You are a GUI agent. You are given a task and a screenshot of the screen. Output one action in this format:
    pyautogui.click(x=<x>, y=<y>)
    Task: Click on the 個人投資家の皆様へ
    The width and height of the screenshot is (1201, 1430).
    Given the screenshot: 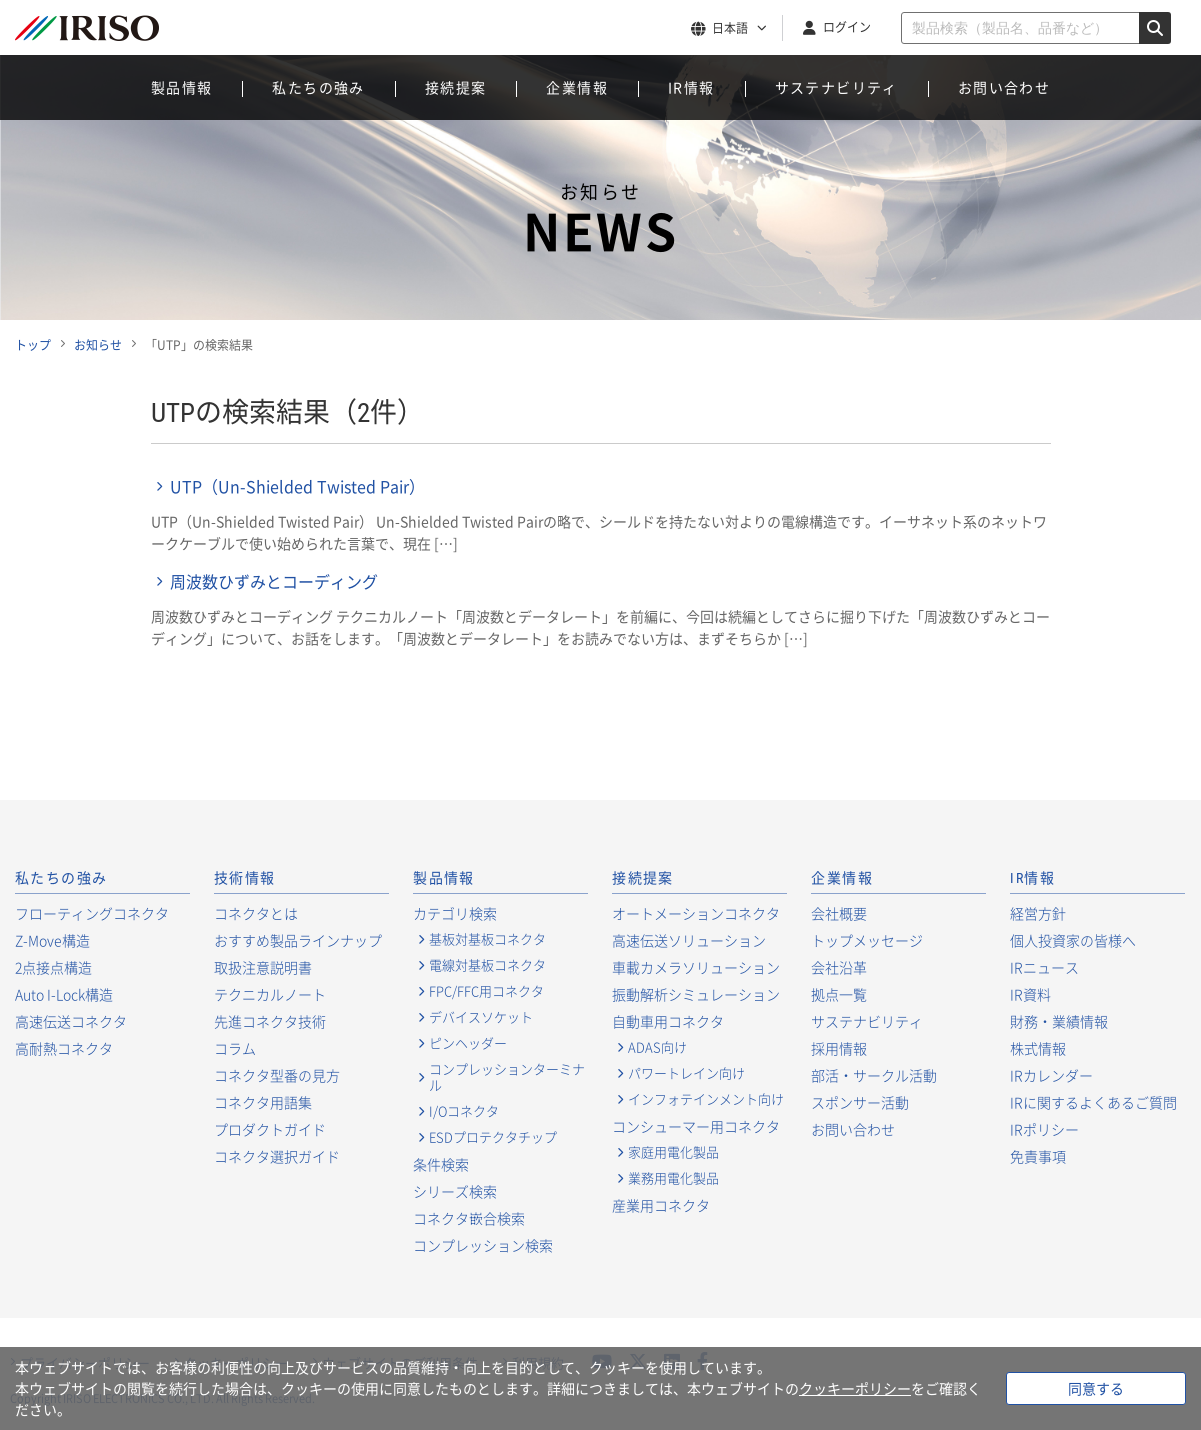 What is the action you would take?
    pyautogui.click(x=1073, y=940)
    